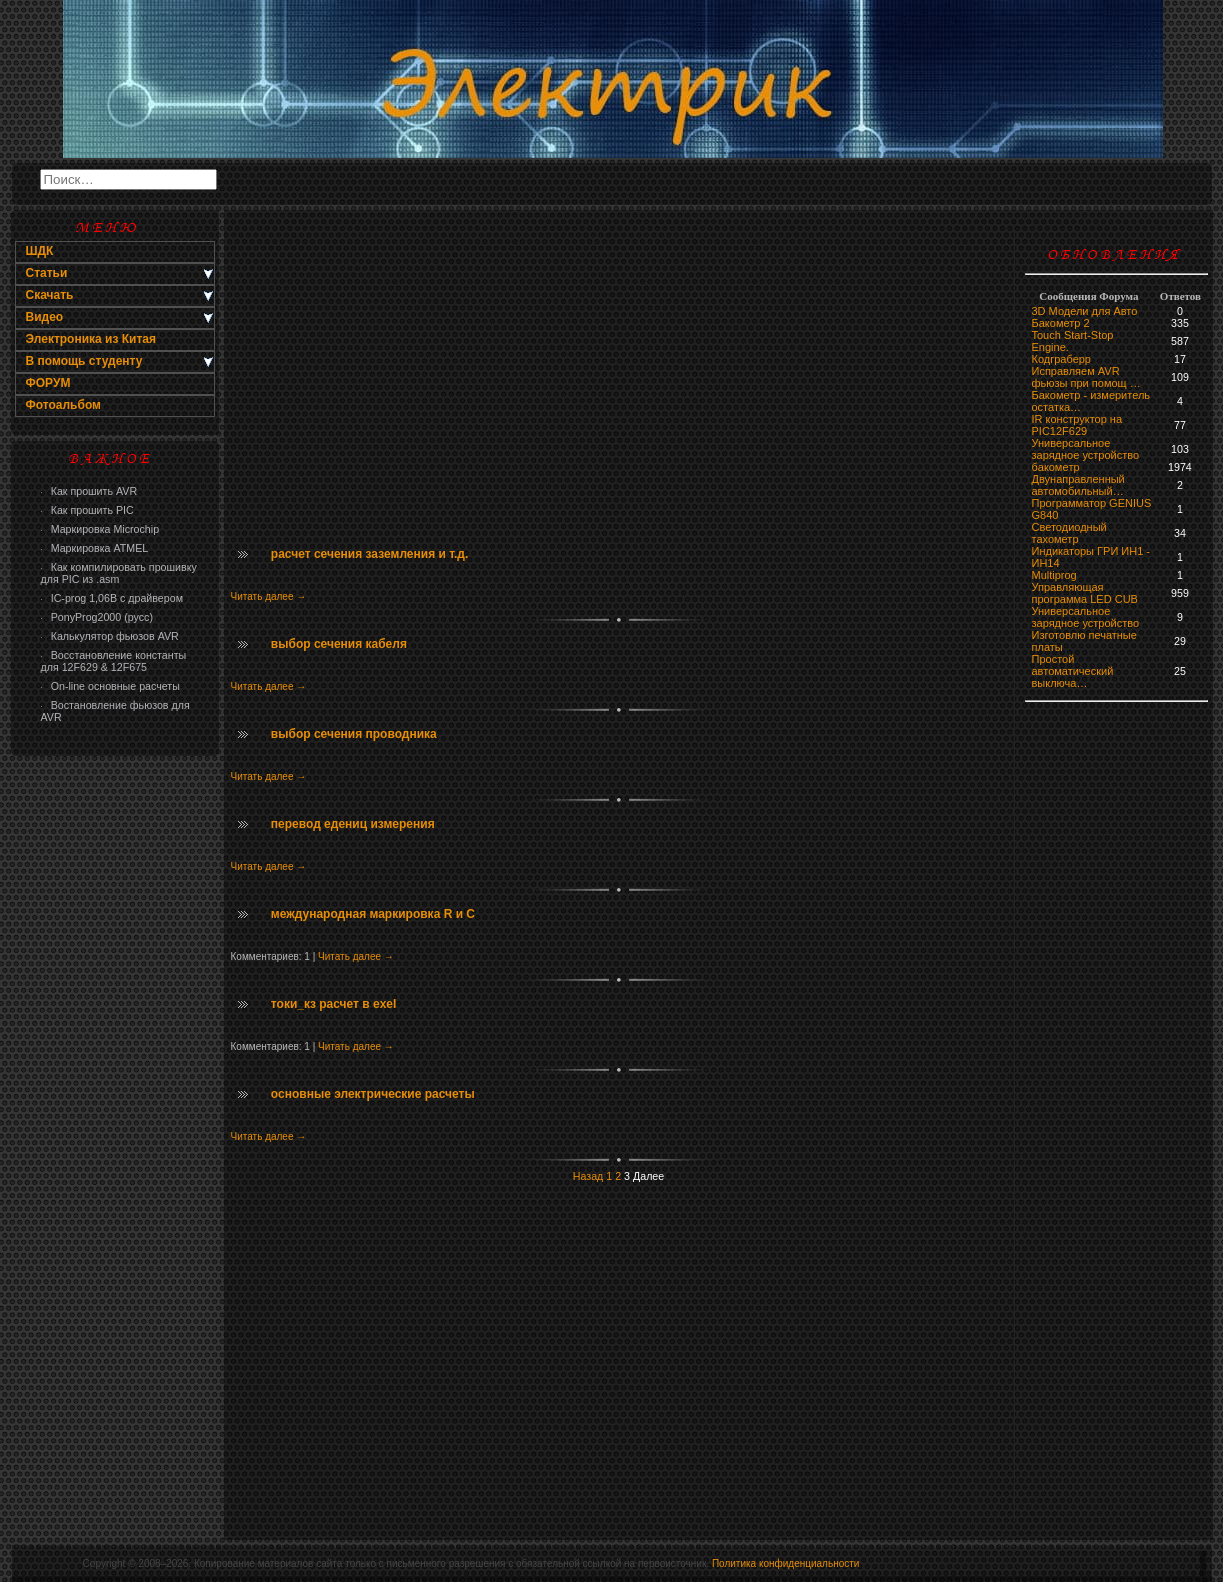 The width and height of the screenshot is (1223, 1582). What do you see at coordinates (1085, 593) in the screenshot?
I see `Управляющая программа LED CUB` at bounding box center [1085, 593].